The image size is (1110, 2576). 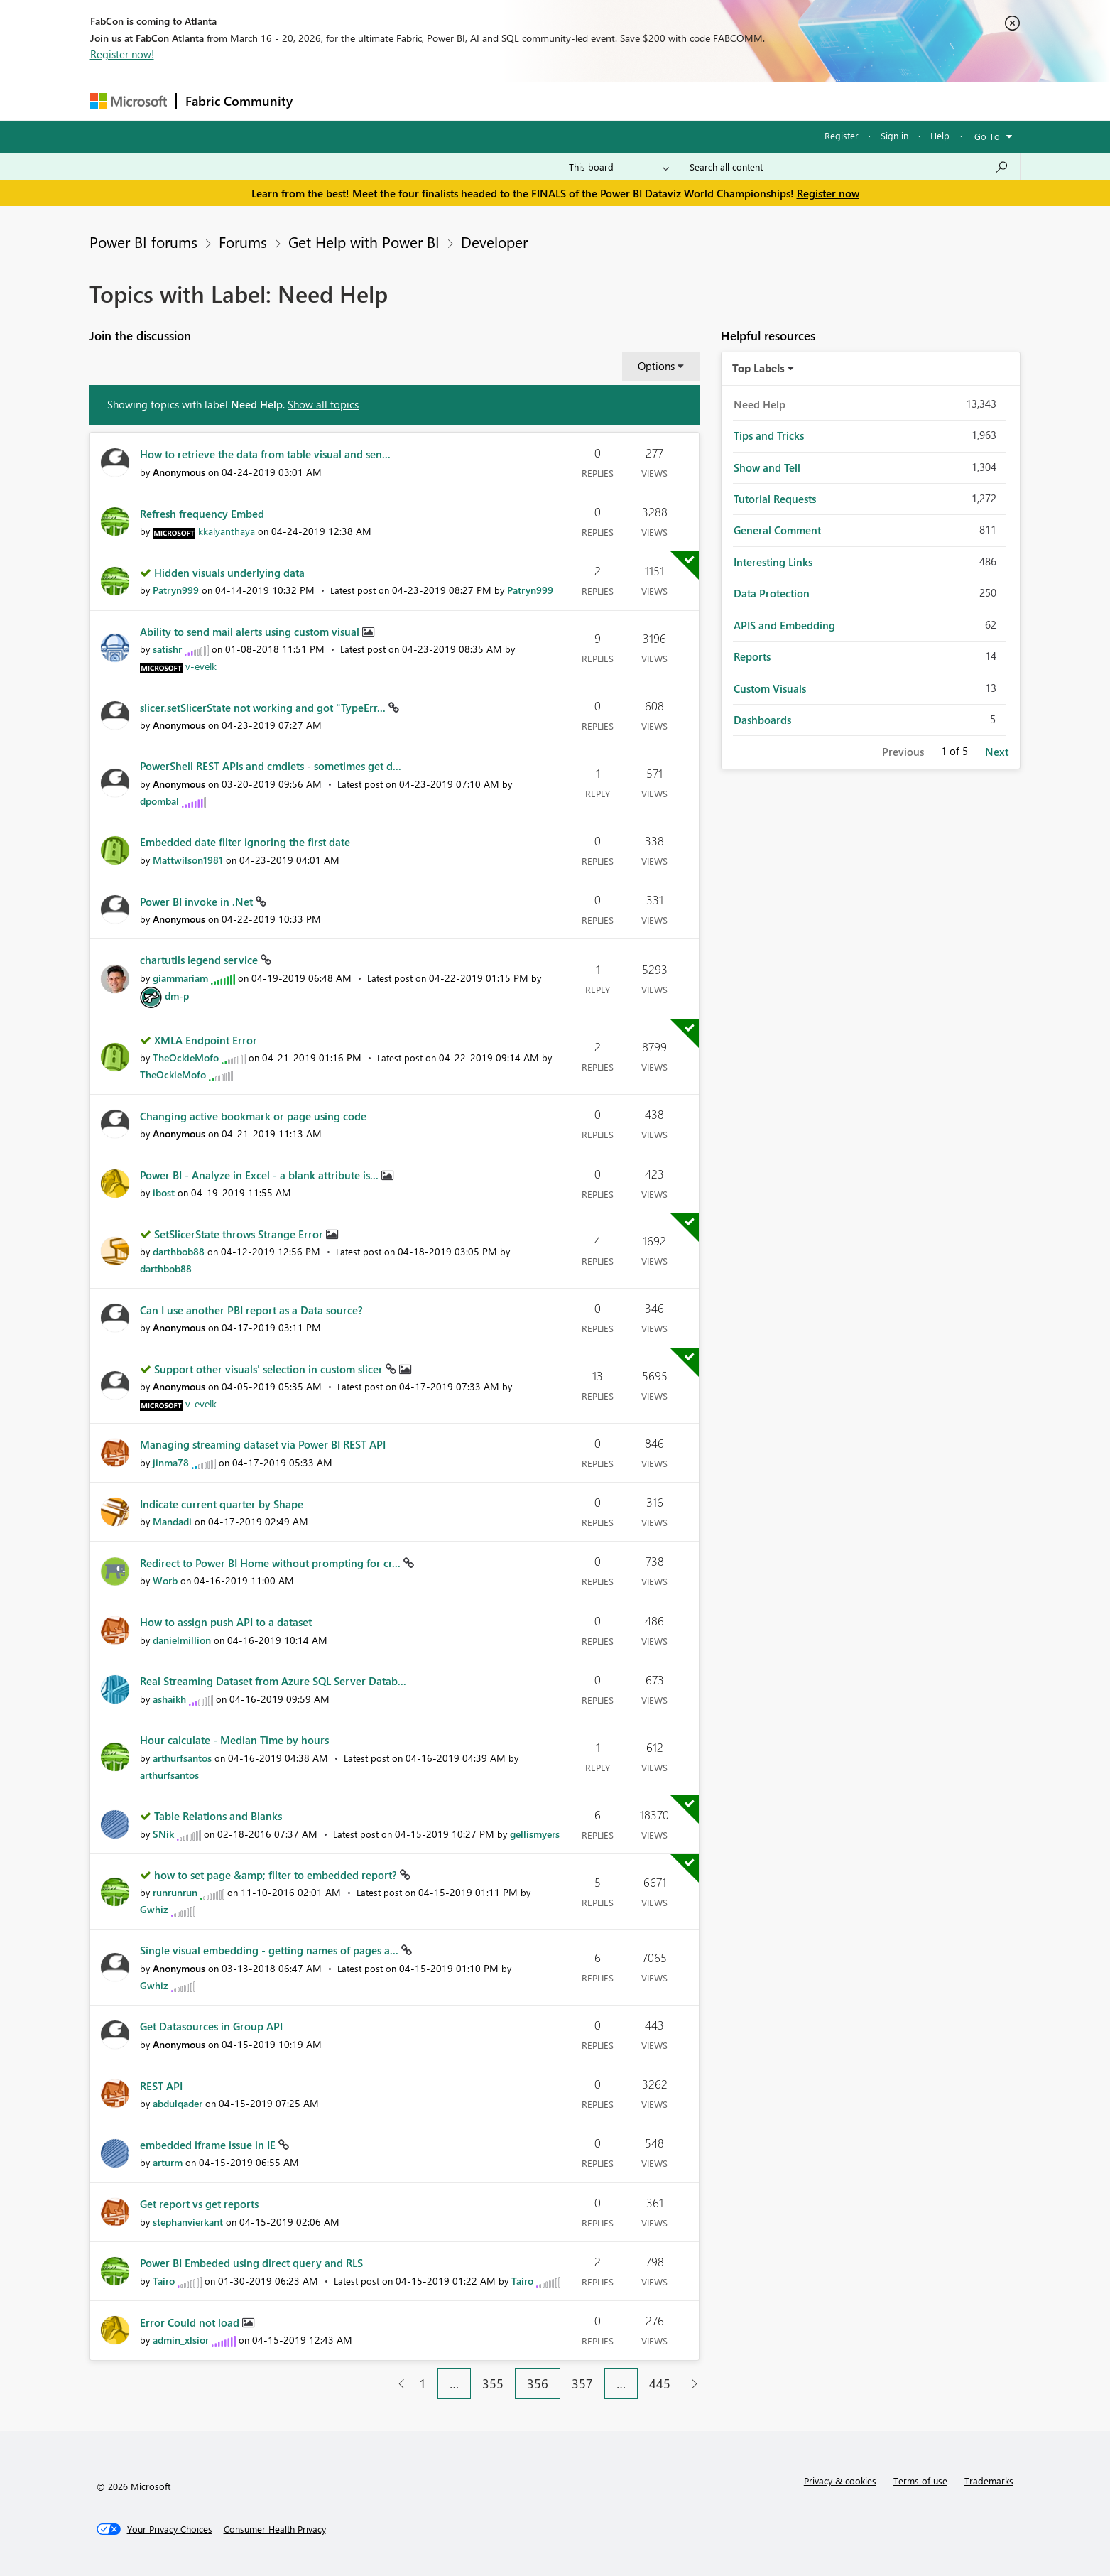 What do you see at coordinates (828, 193) in the screenshot?
I see `Register now` at bounding box center [828, 193].